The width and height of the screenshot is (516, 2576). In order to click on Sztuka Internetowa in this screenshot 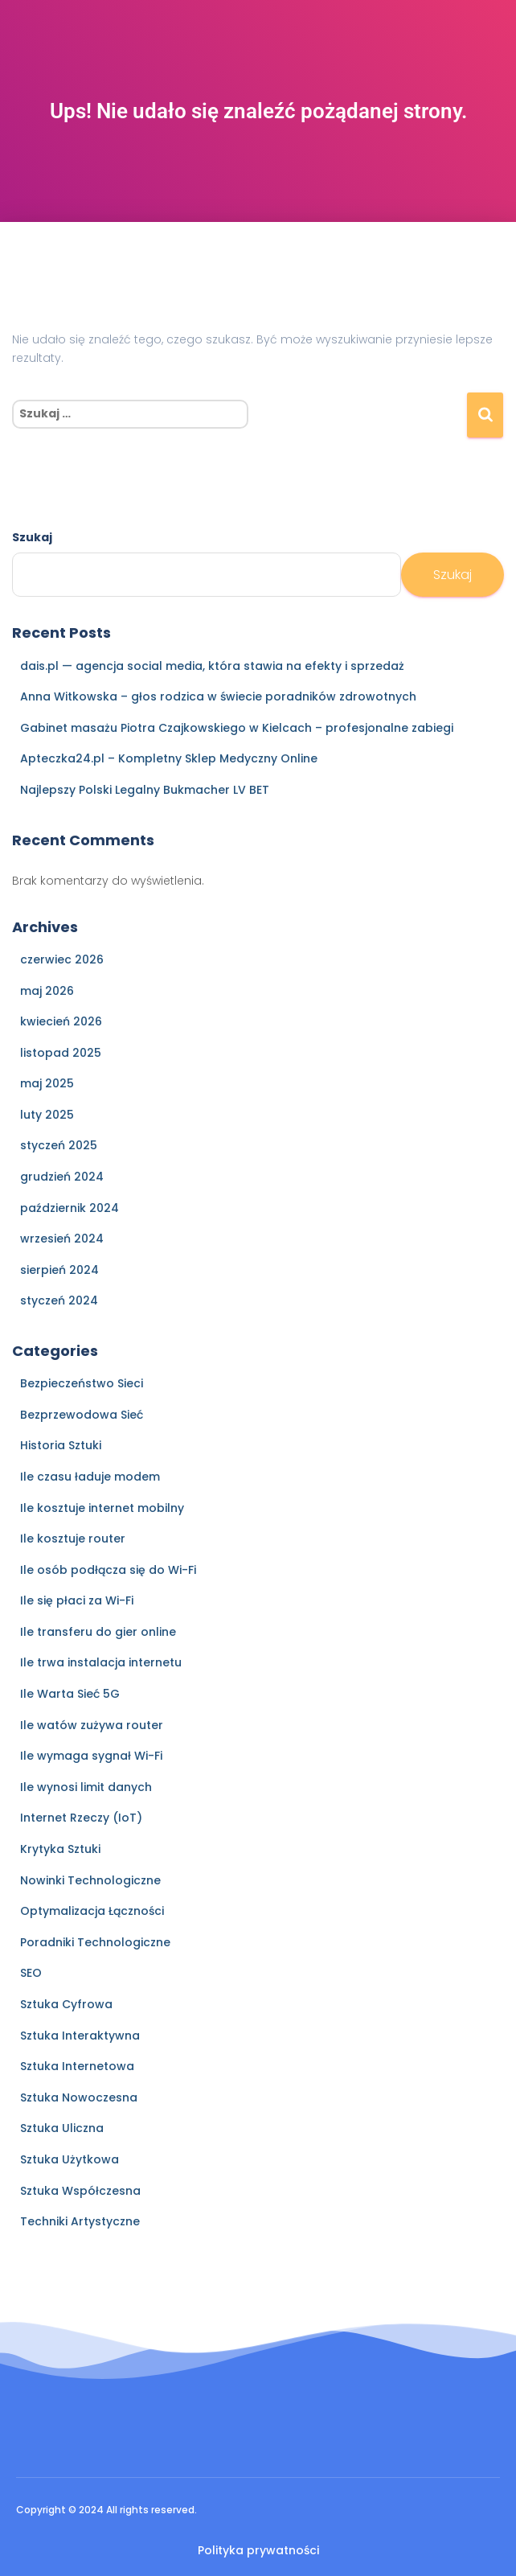, I will do `click(77, 2066)`.